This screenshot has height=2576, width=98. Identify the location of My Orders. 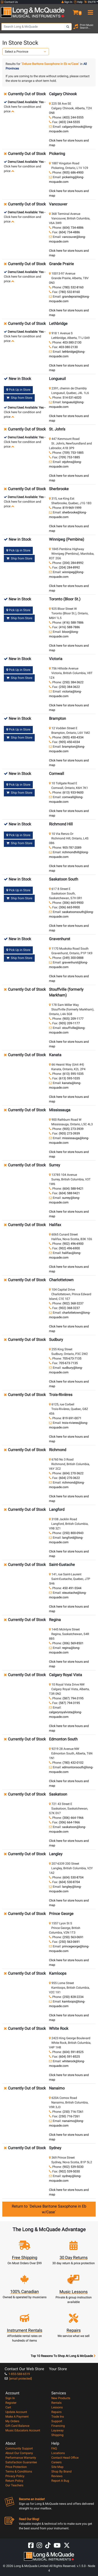
(12, 2421).